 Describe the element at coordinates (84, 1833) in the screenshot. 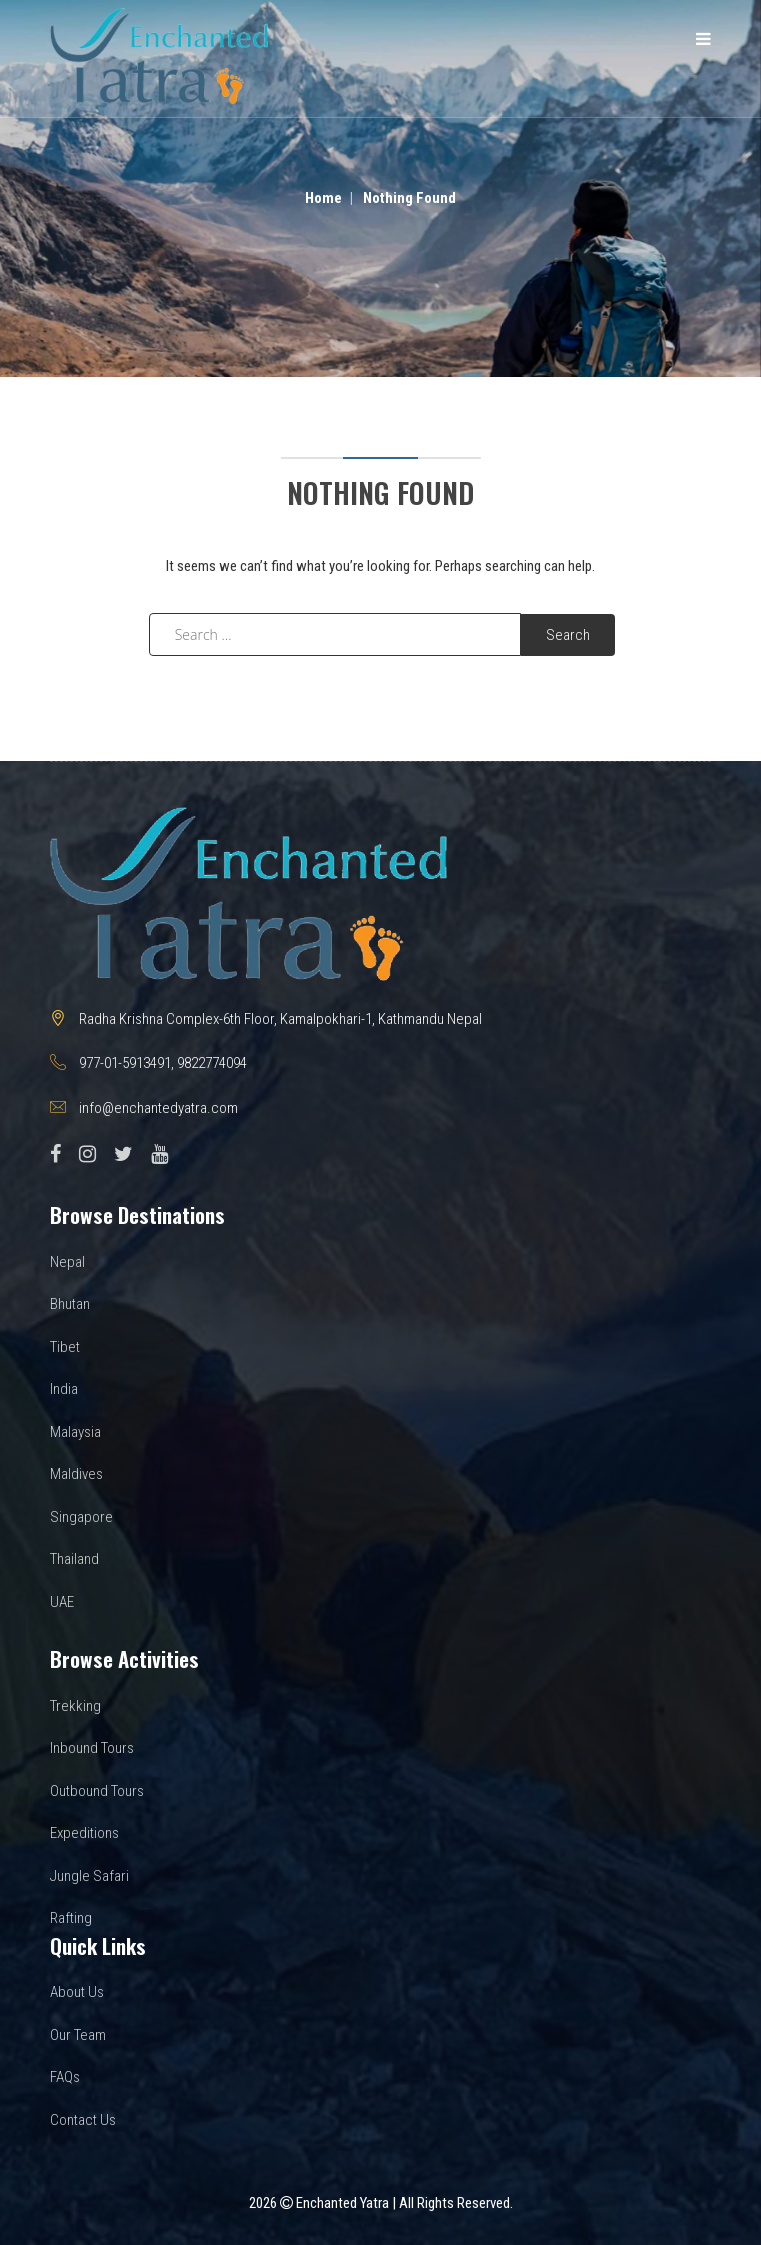

I see `Expeditions` at that location.